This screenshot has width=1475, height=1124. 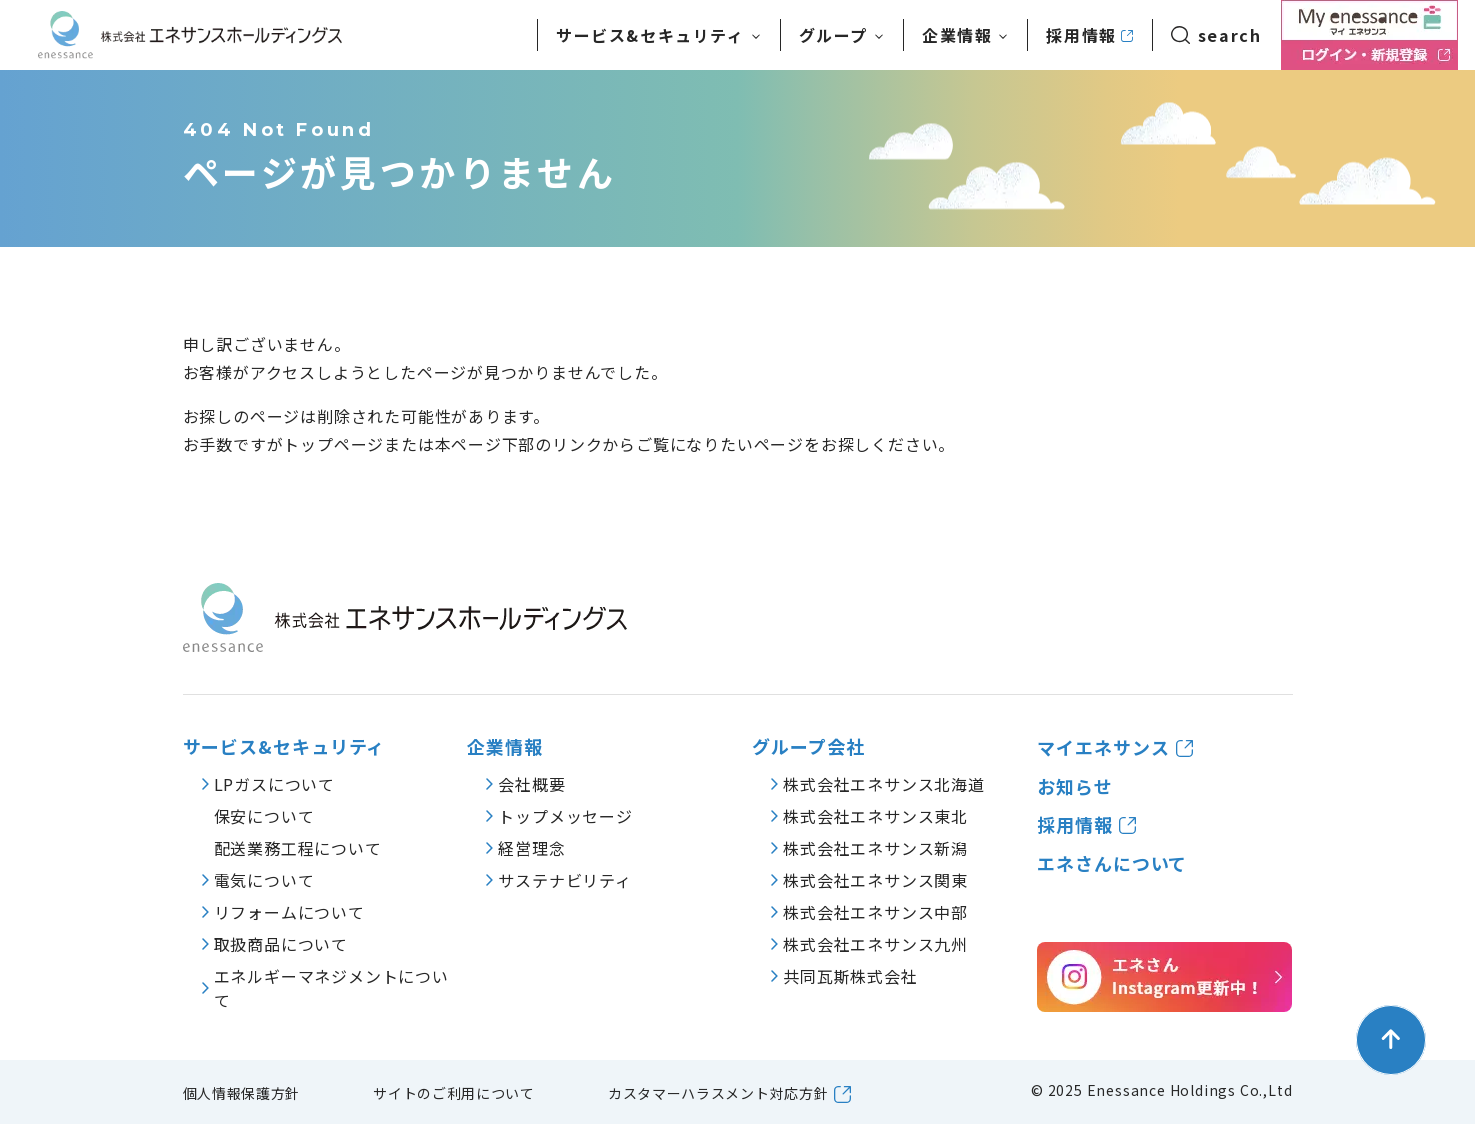 I want to click on 電気について, so click(x=264, y=880).